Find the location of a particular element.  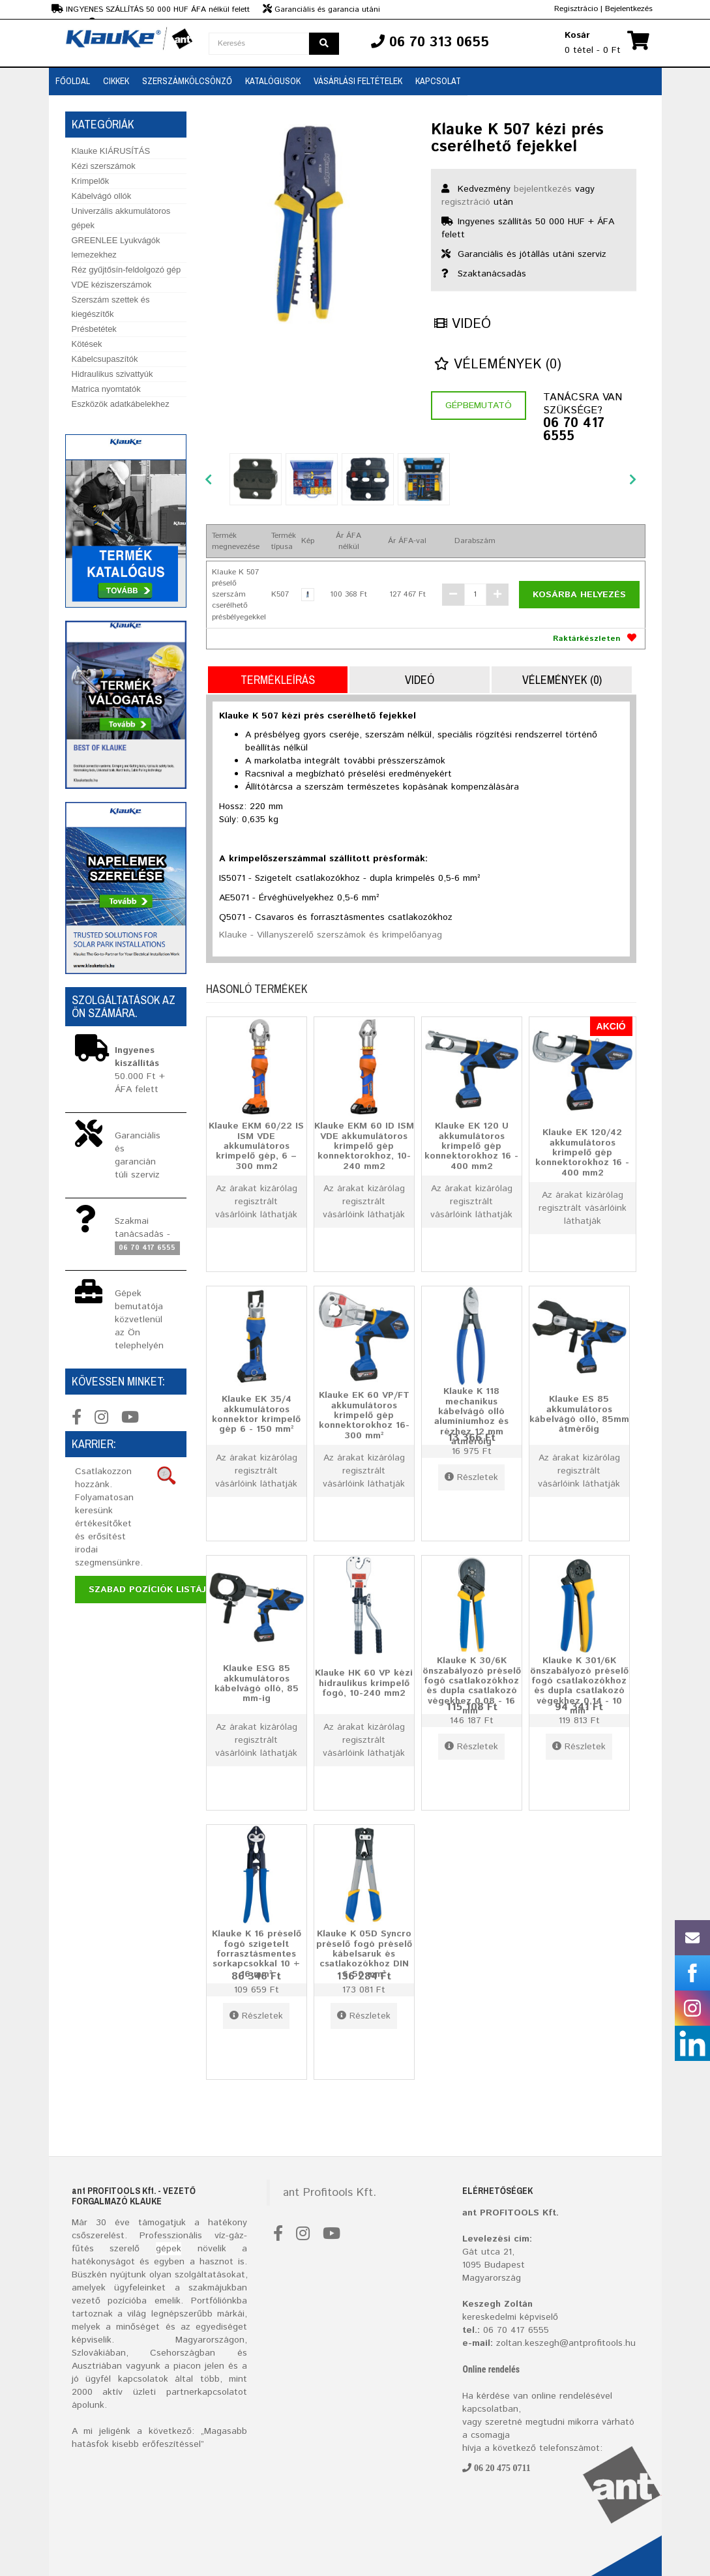

Klauke K 30/6K önszabályozó préselő fogó csatlakozókhoz és dupla csatlakozó végekhez 0,08 - 16 mm² is located at coordinates (471, 1685).